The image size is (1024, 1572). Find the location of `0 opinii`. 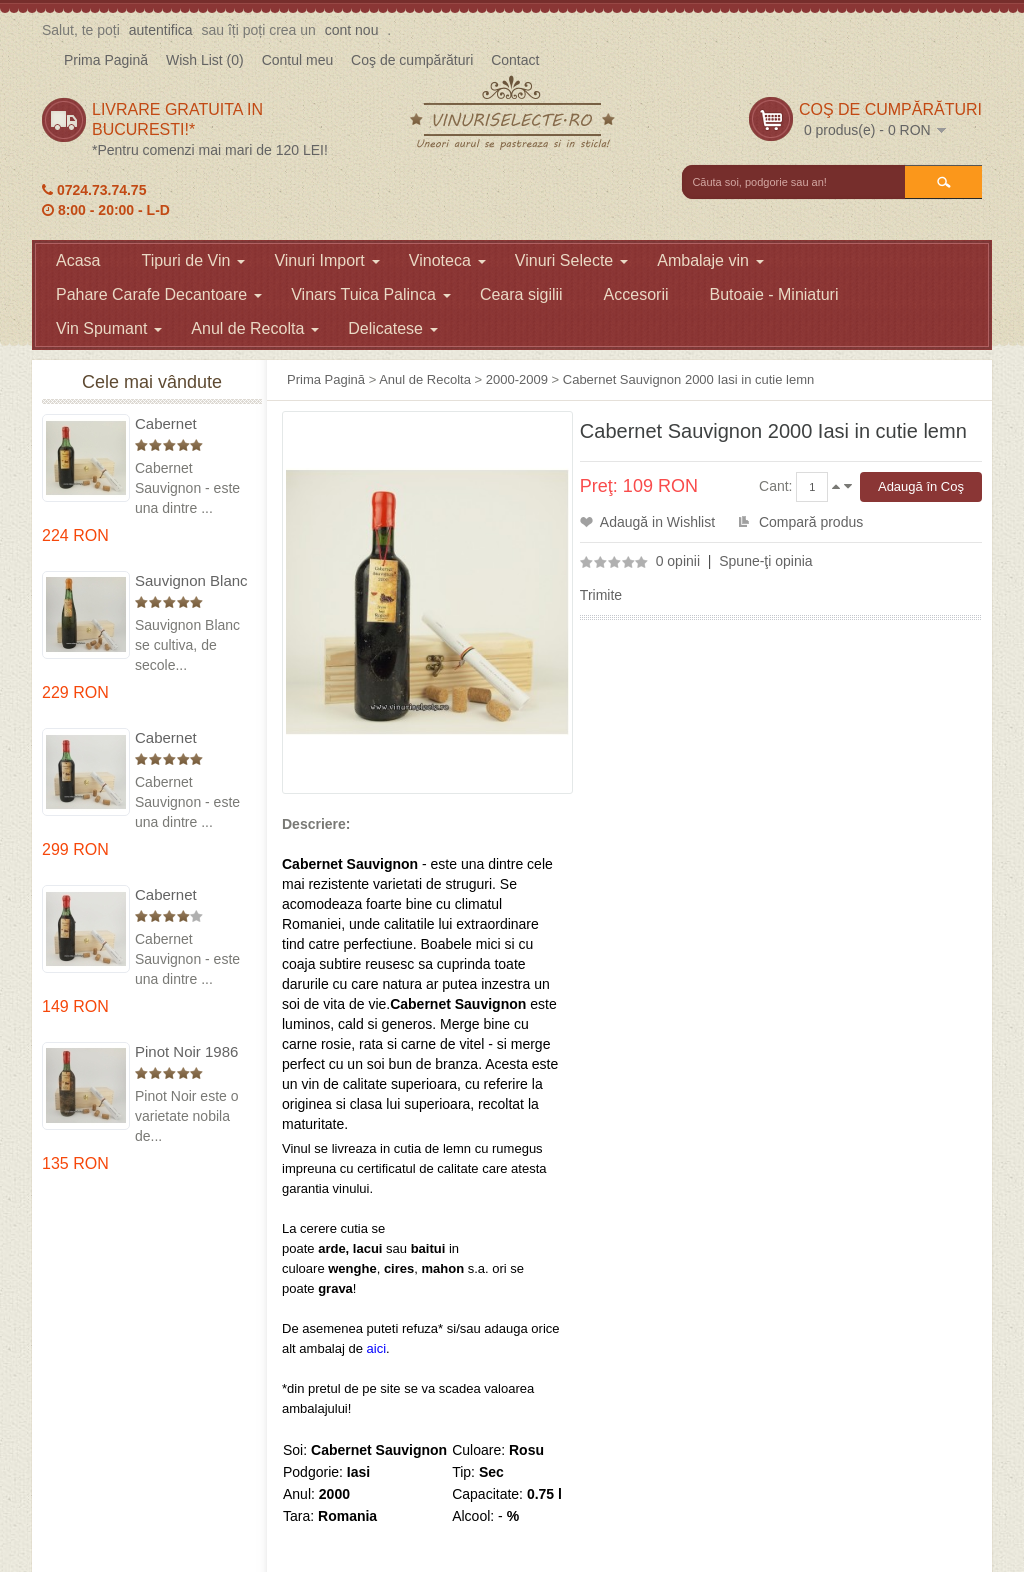

0 opinii is located at coordinates (678, 561).